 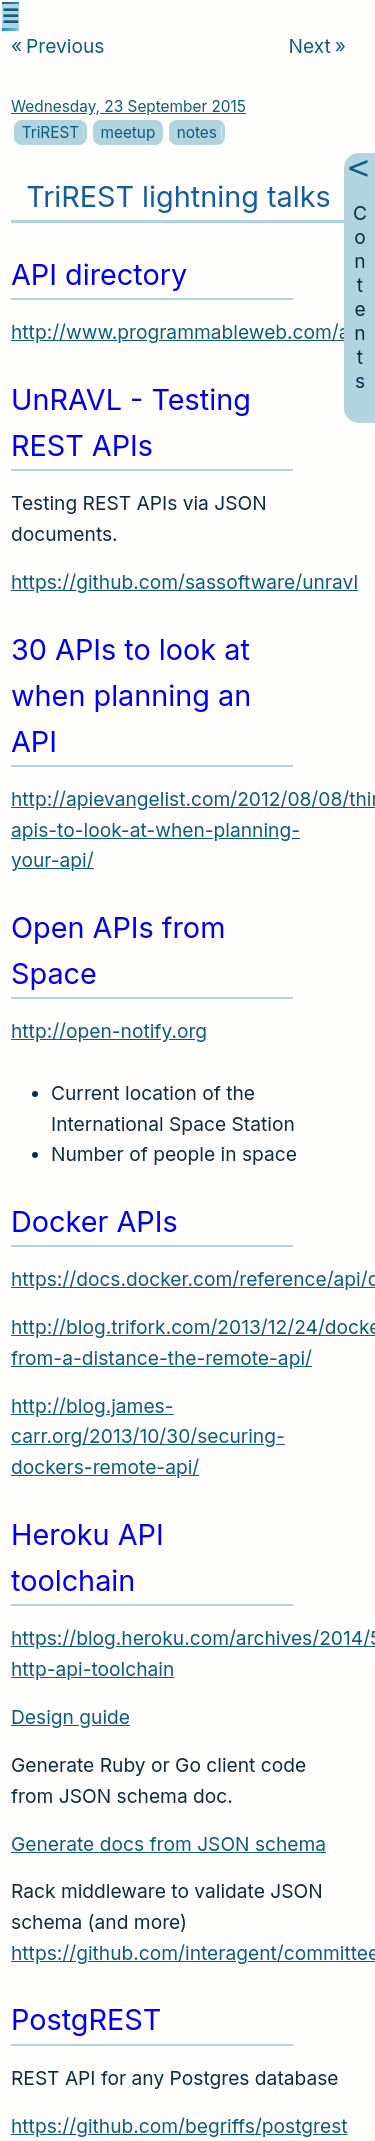 I want to click on Previous [Previous article], so click(x=57, y=46).